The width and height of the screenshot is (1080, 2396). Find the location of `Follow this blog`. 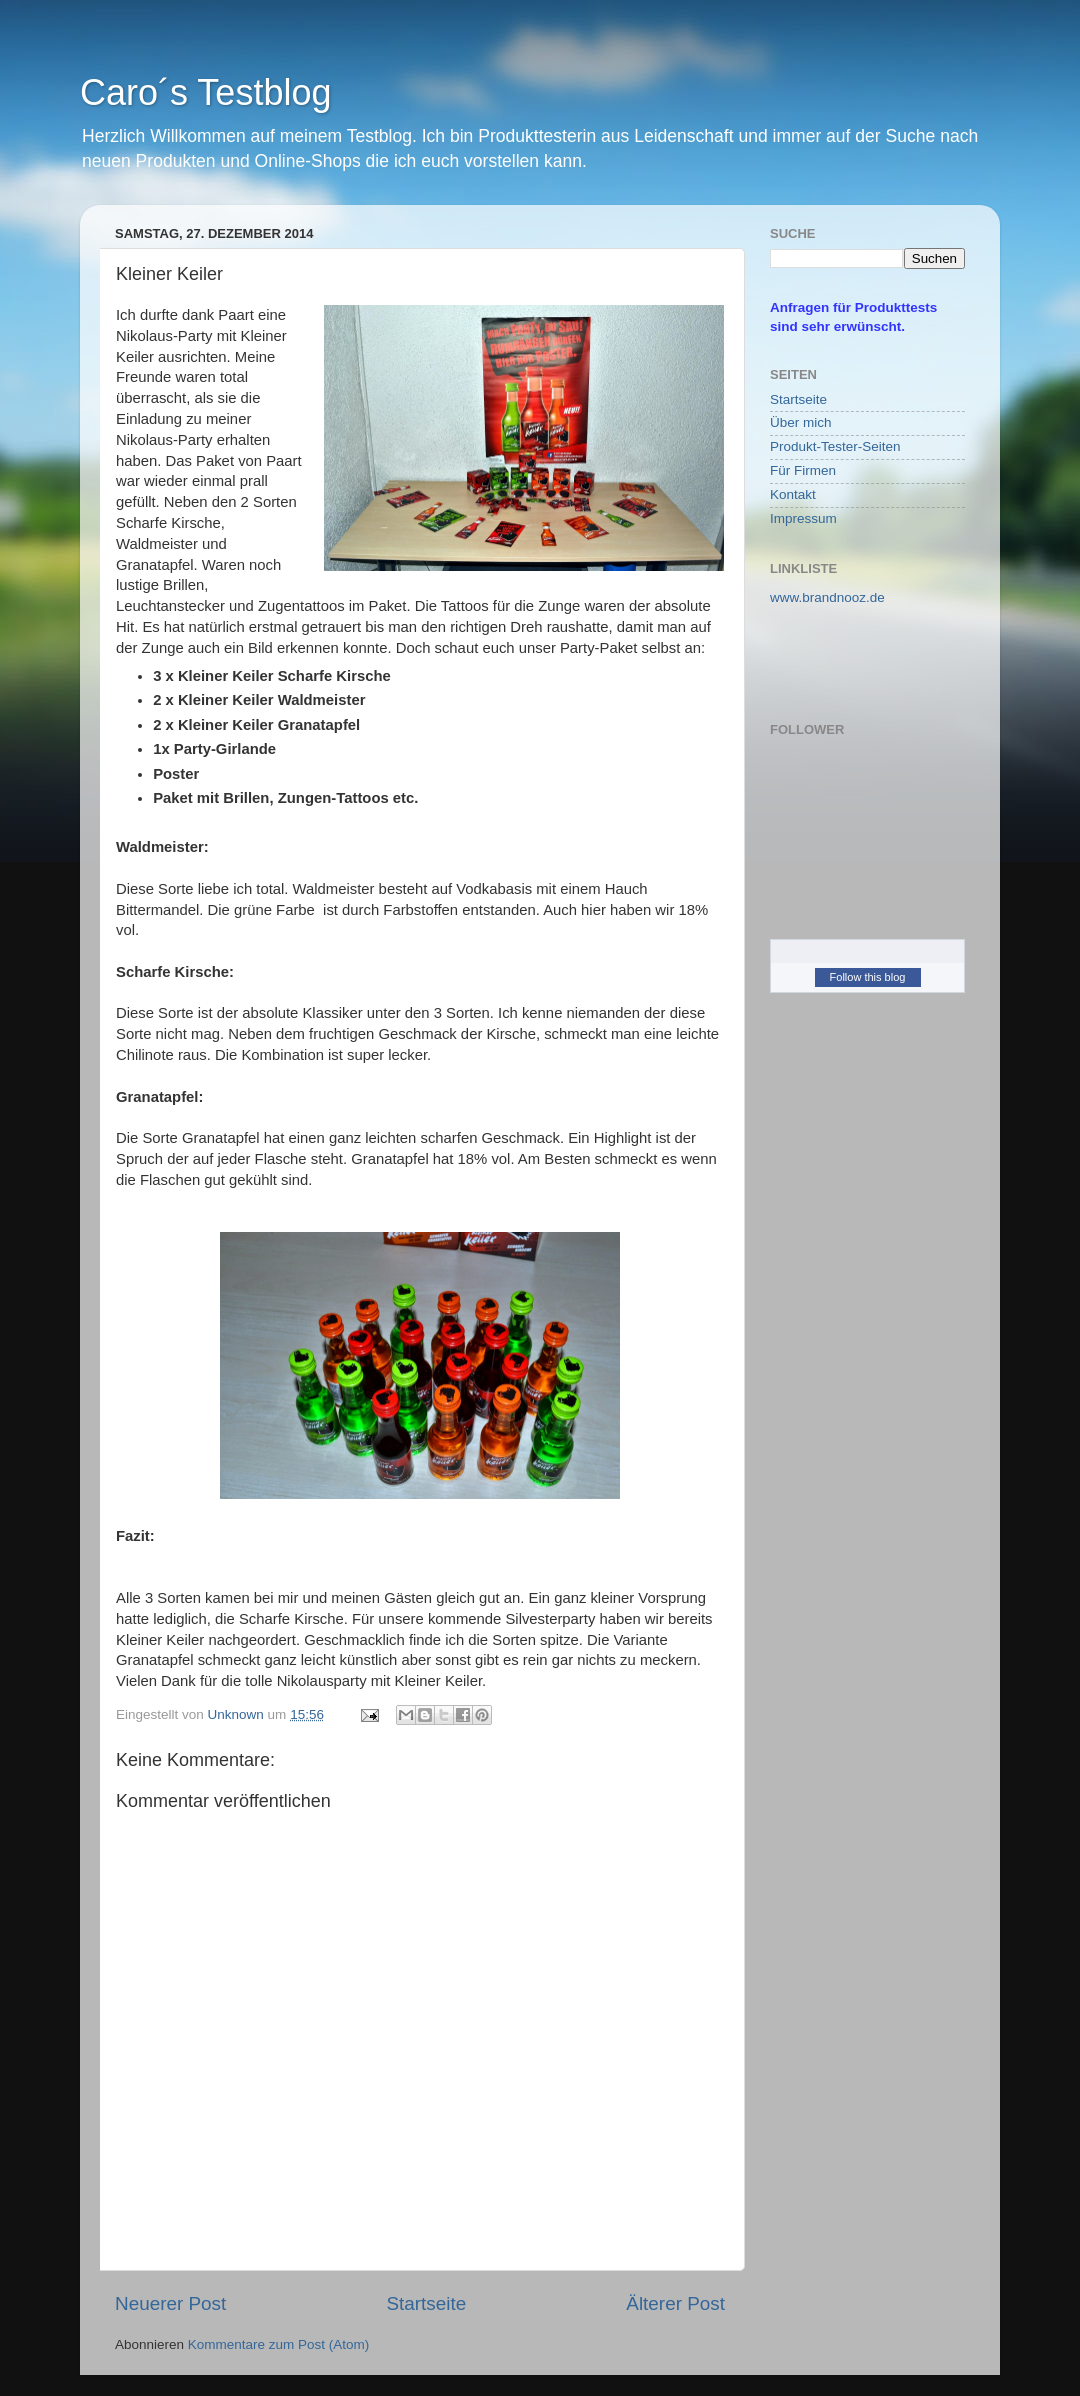

Follow this blog is located at coordinates (868, 977).